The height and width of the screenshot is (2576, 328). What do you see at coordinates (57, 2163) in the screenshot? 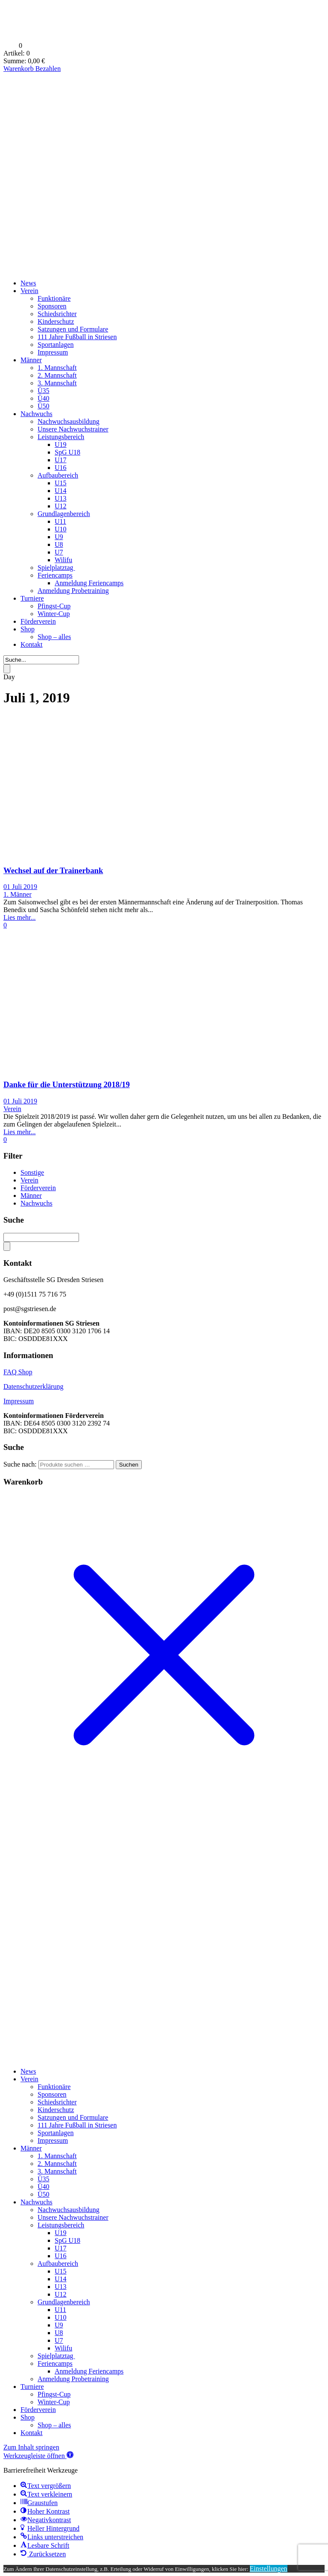
I see `2. Mannschaft [menuitem]` at bounding box center [57, 2163].